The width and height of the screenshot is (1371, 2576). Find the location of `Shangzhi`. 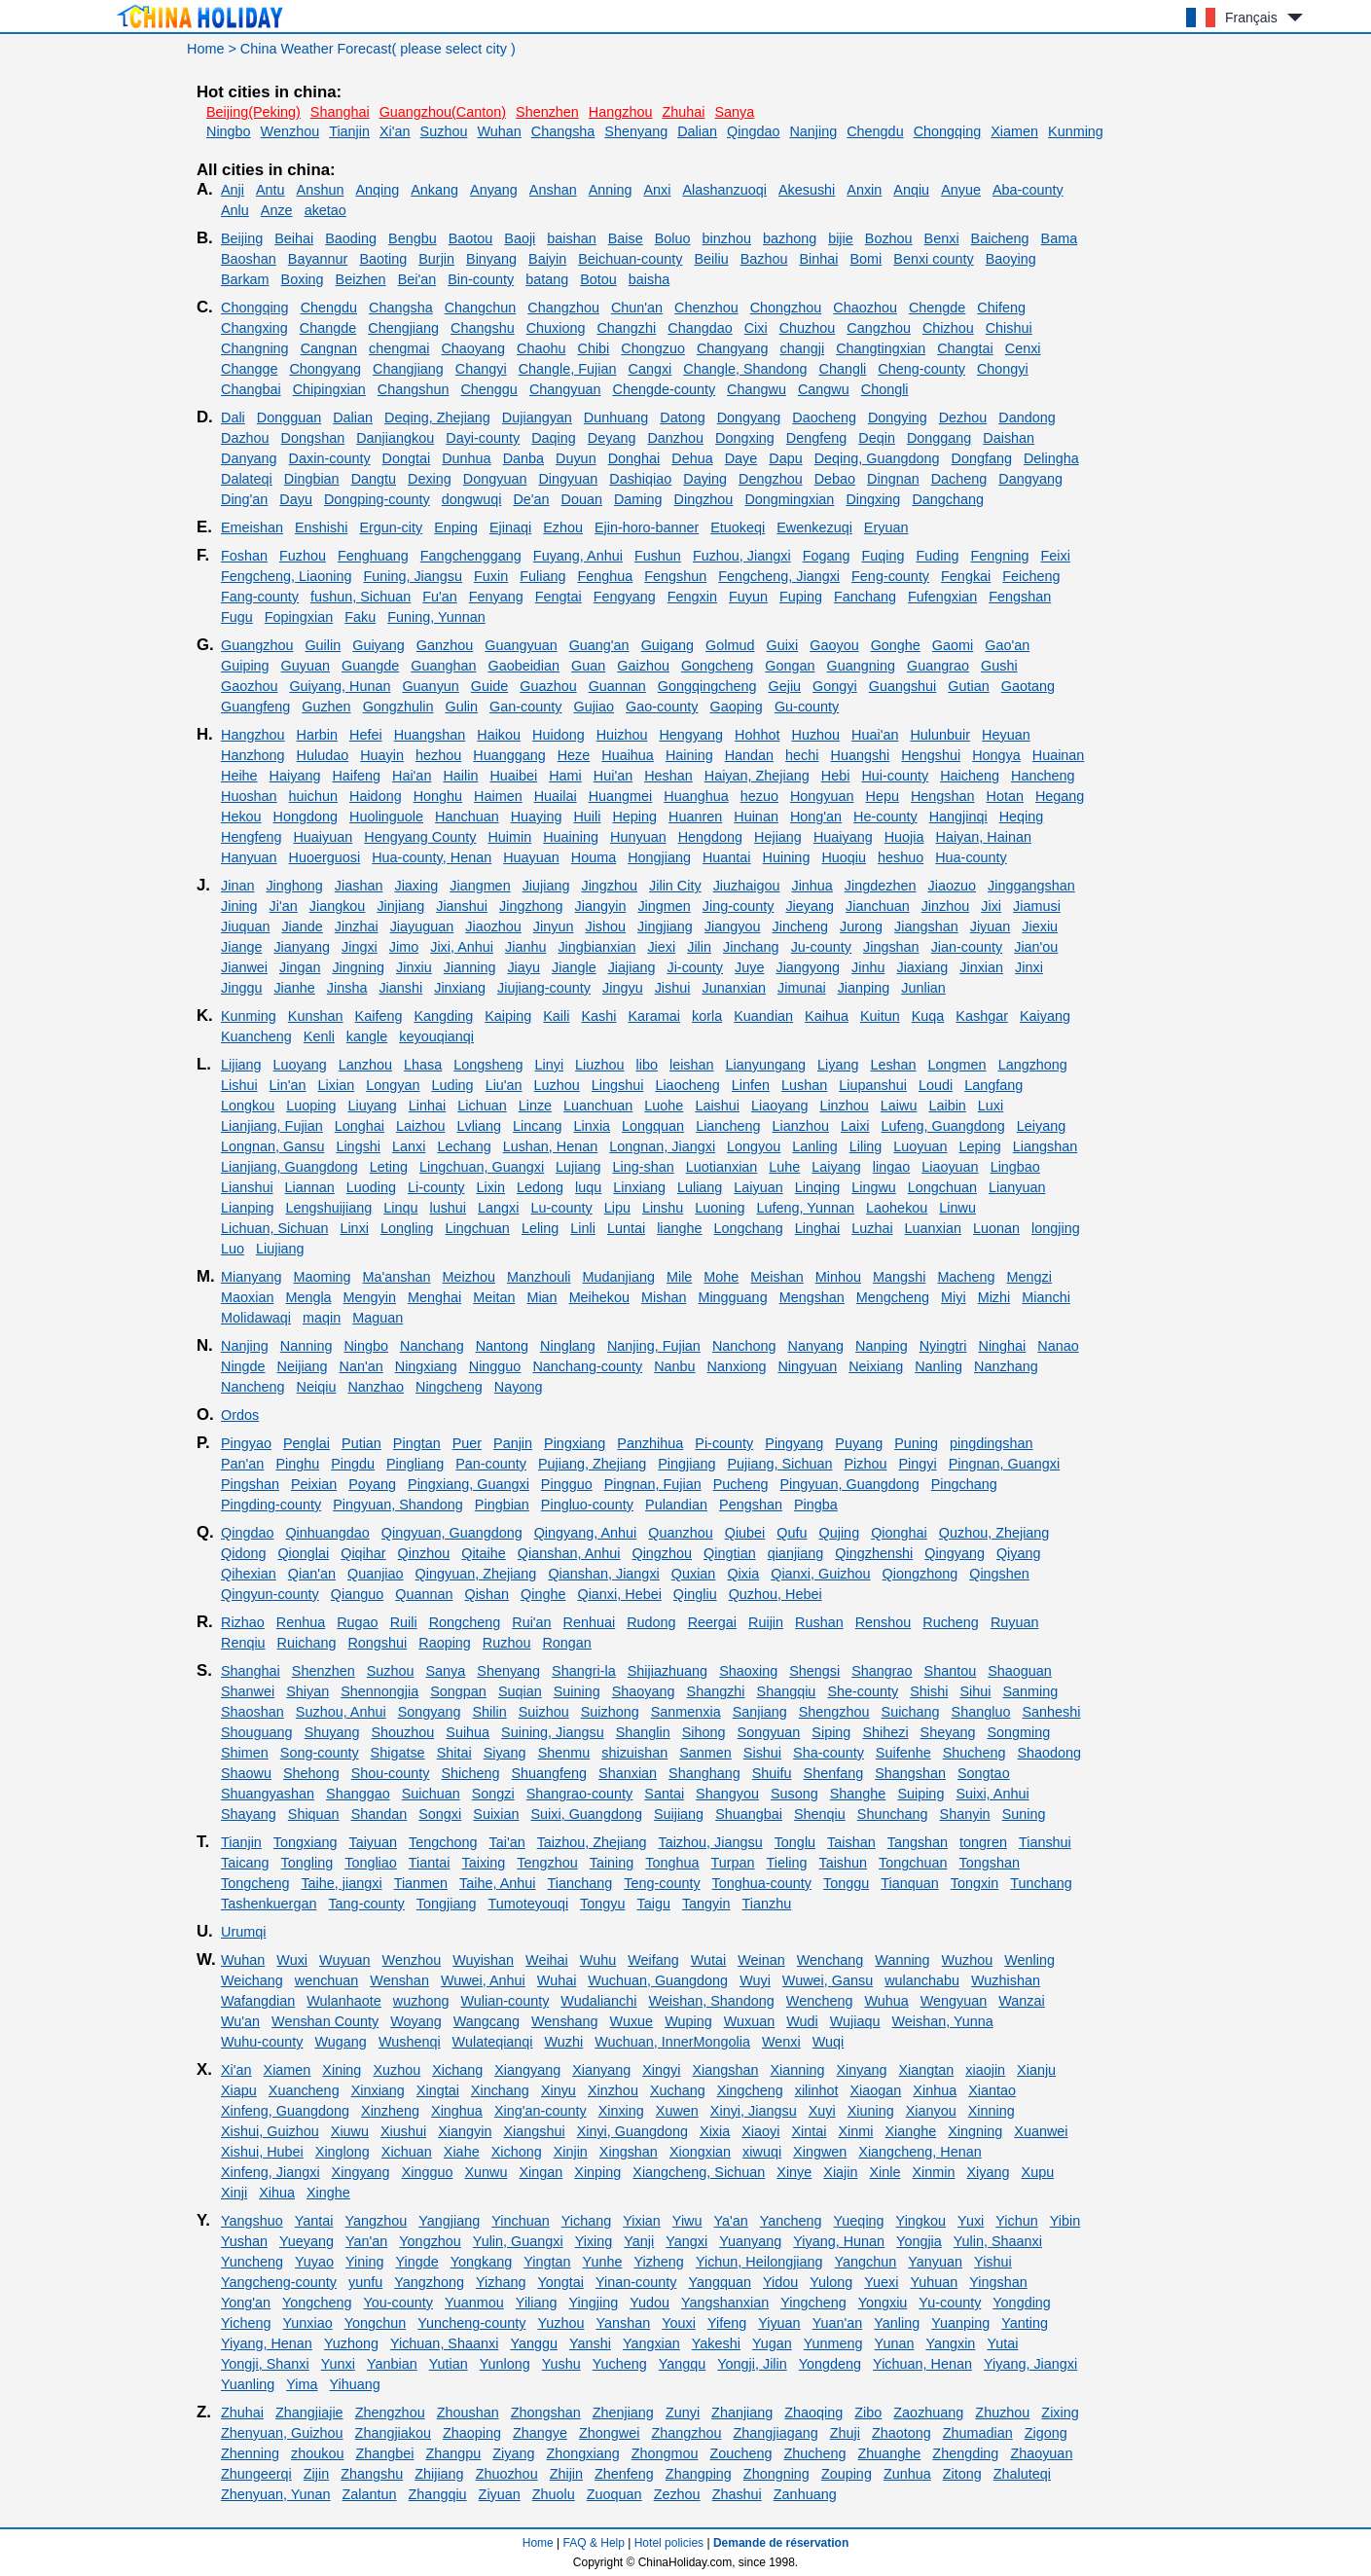

Shangzhi is located at coordinates (716, 1691).